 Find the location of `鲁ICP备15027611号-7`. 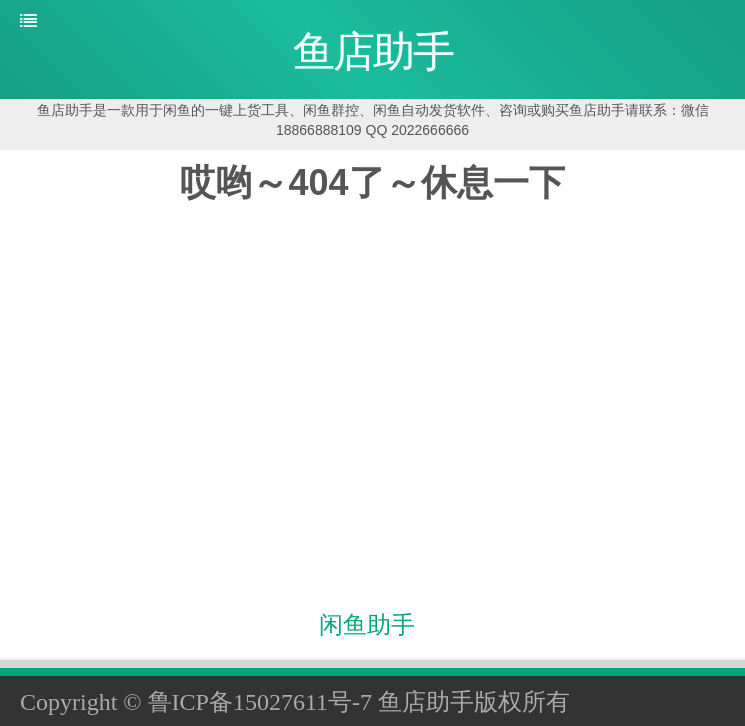

鲁ICP备15027611号-7 is located at coordinates (260, 702).